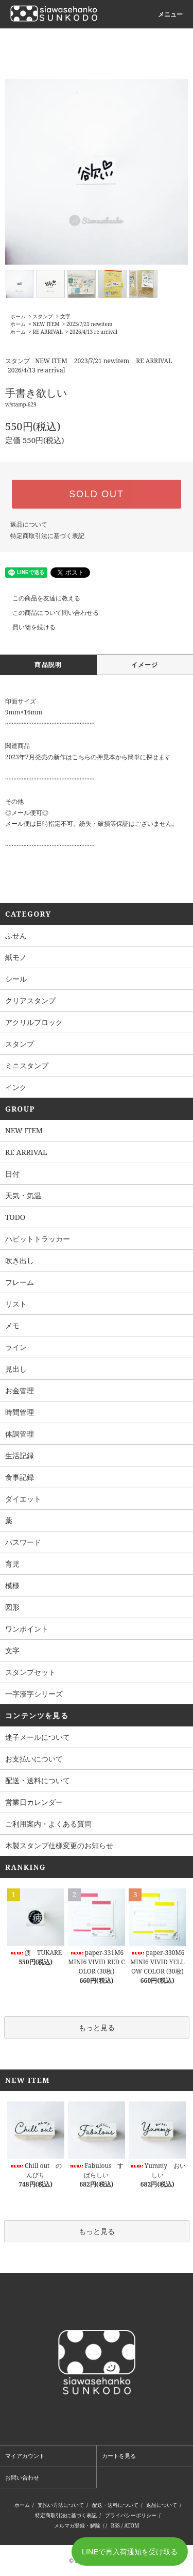  I want to click on 買い物を続ける, so click(28, 627).